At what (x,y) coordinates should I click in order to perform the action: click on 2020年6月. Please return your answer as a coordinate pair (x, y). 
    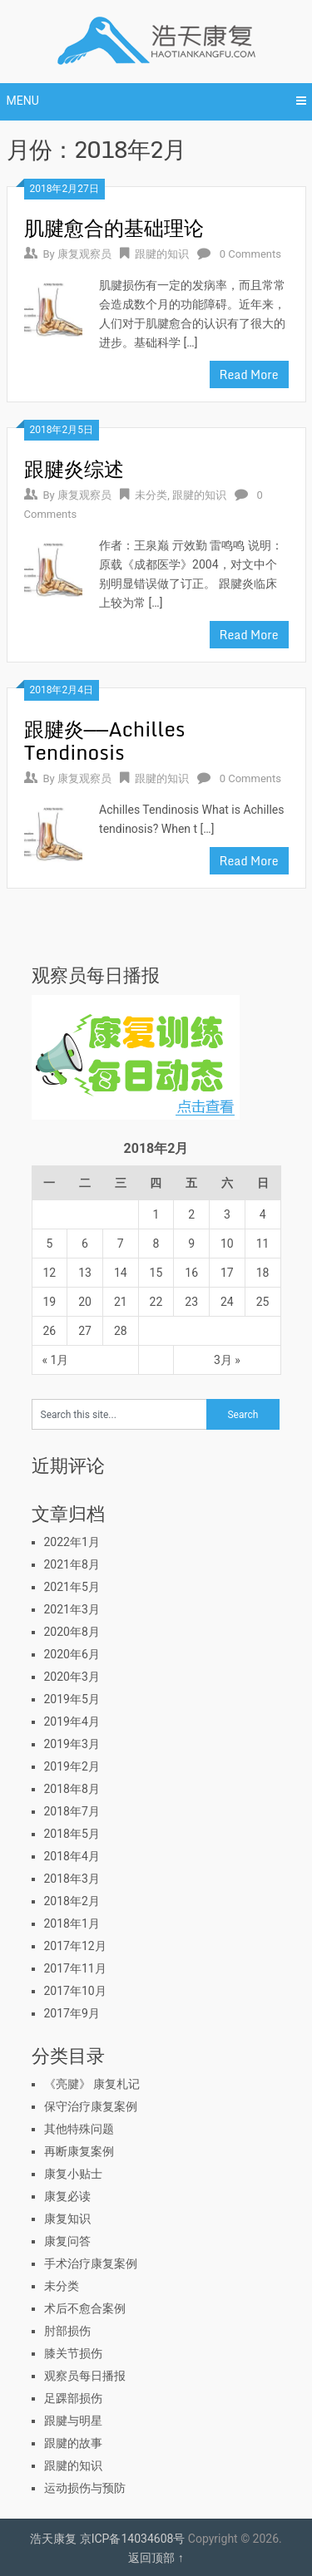
    Looking at the image, I should click on (72, 1654).